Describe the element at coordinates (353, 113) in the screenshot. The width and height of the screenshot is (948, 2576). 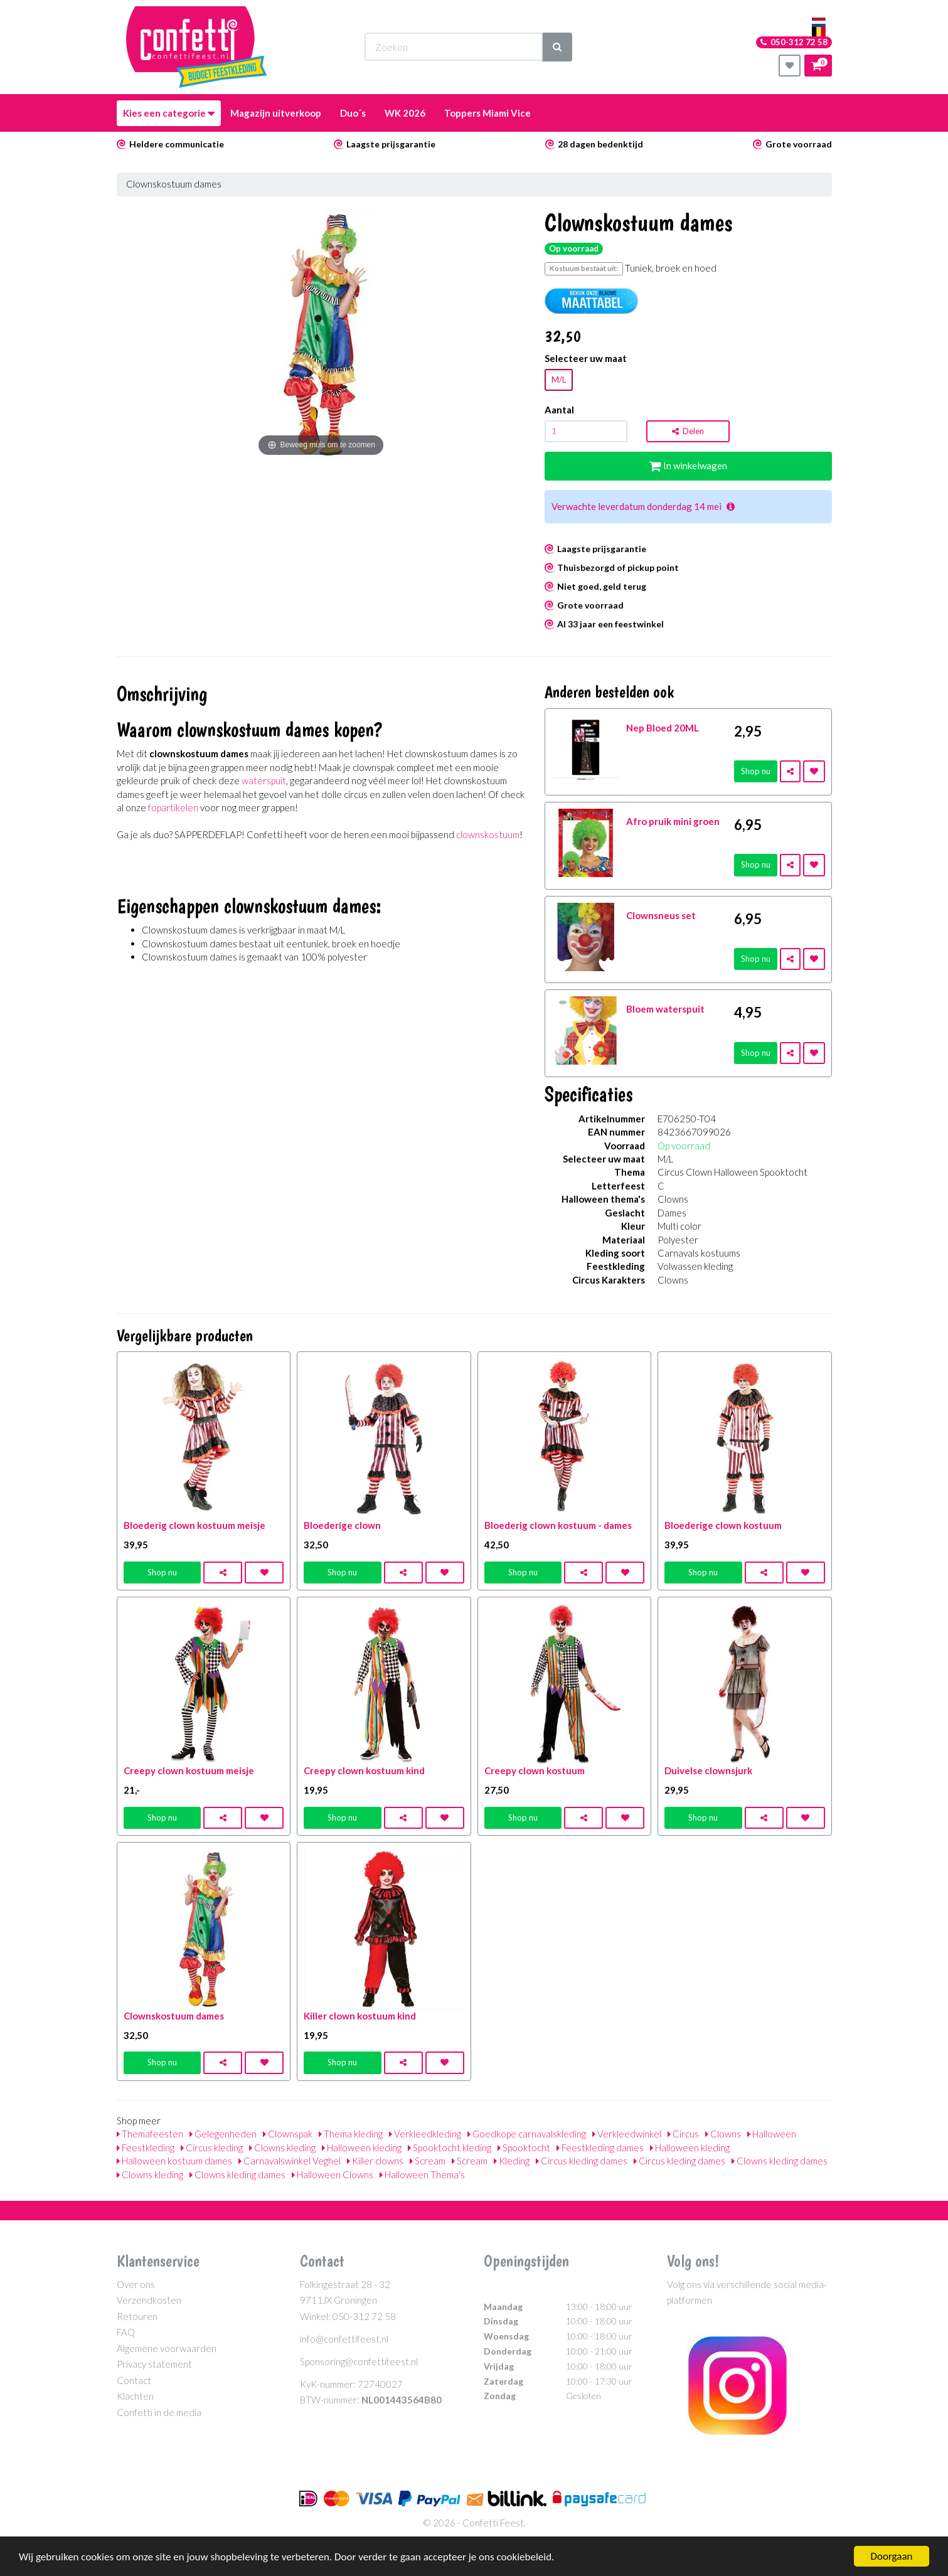
I see `Duo´s` at that location.